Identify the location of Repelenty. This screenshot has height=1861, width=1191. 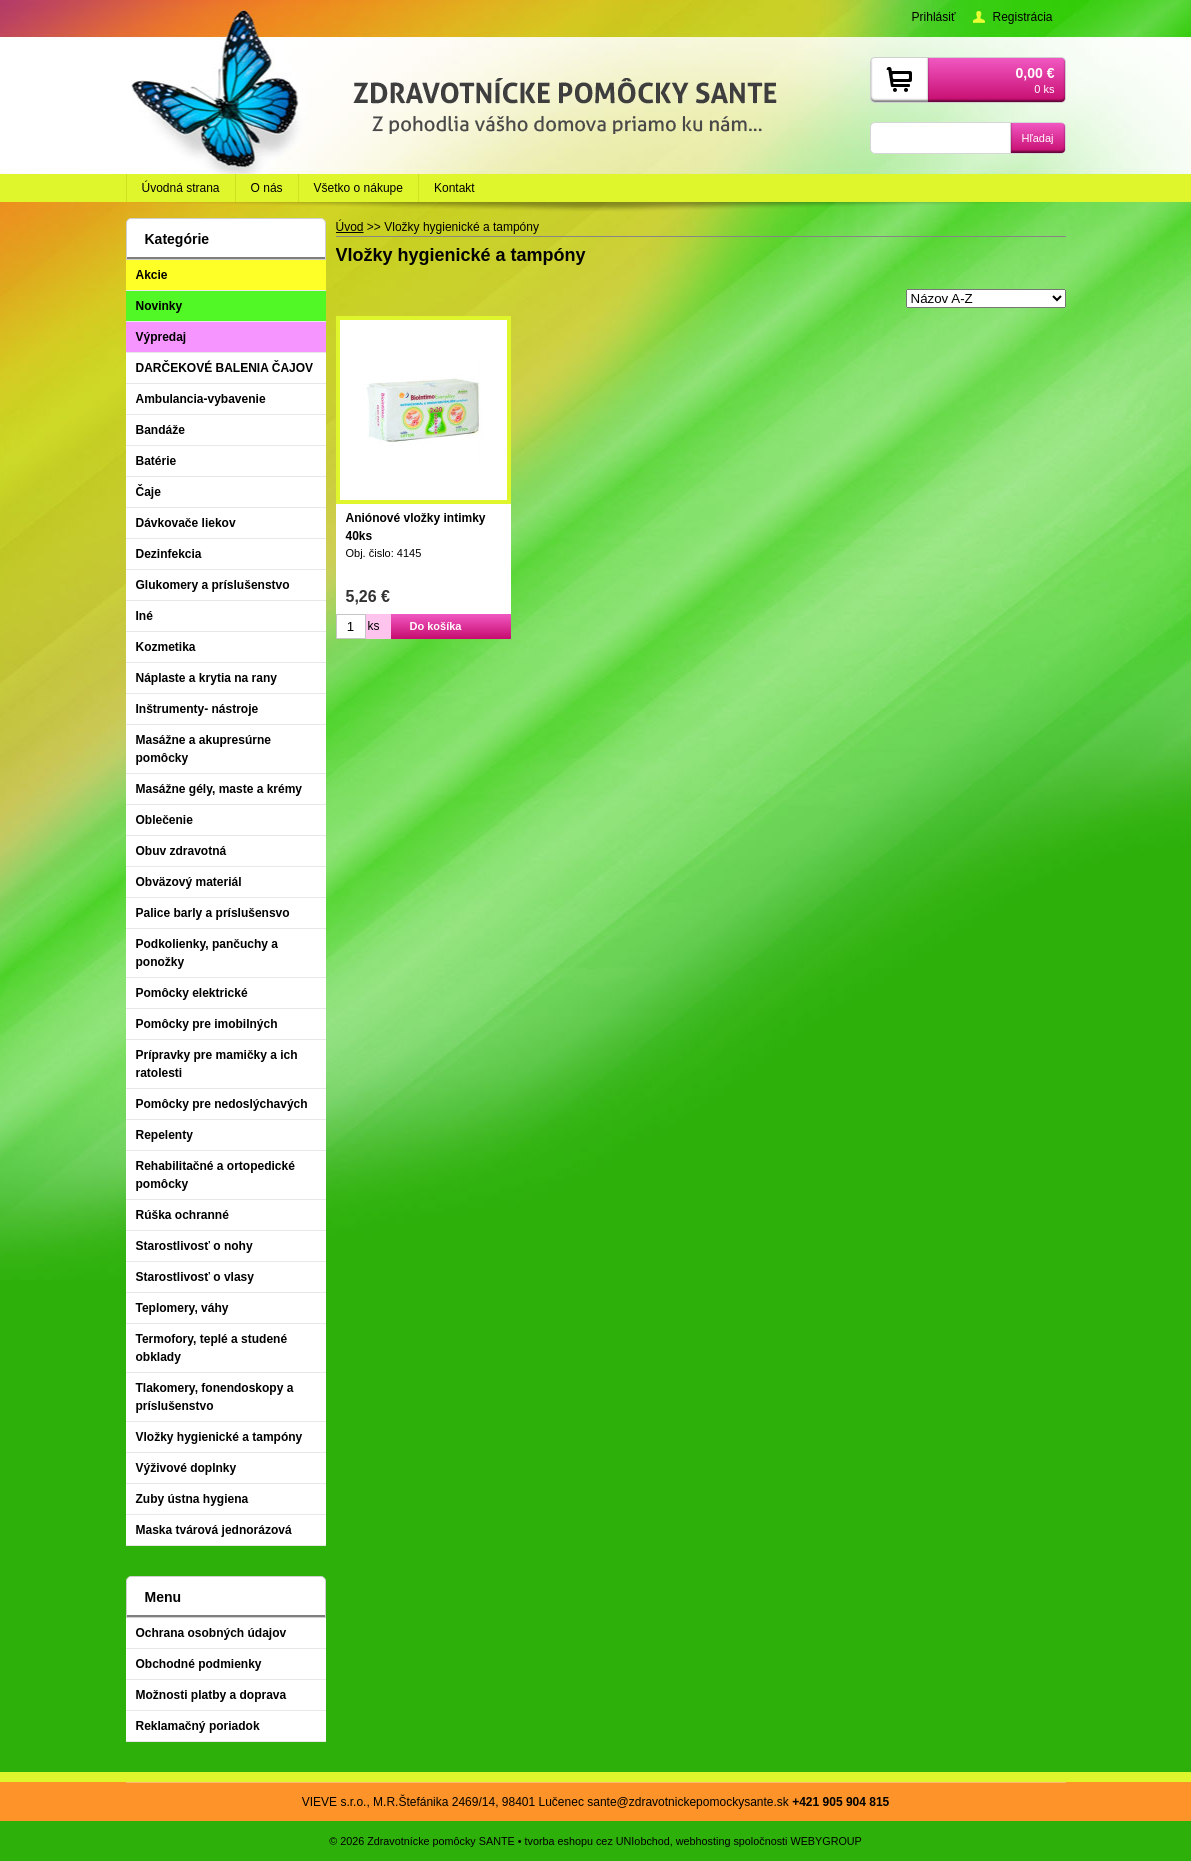
(164, 1135).